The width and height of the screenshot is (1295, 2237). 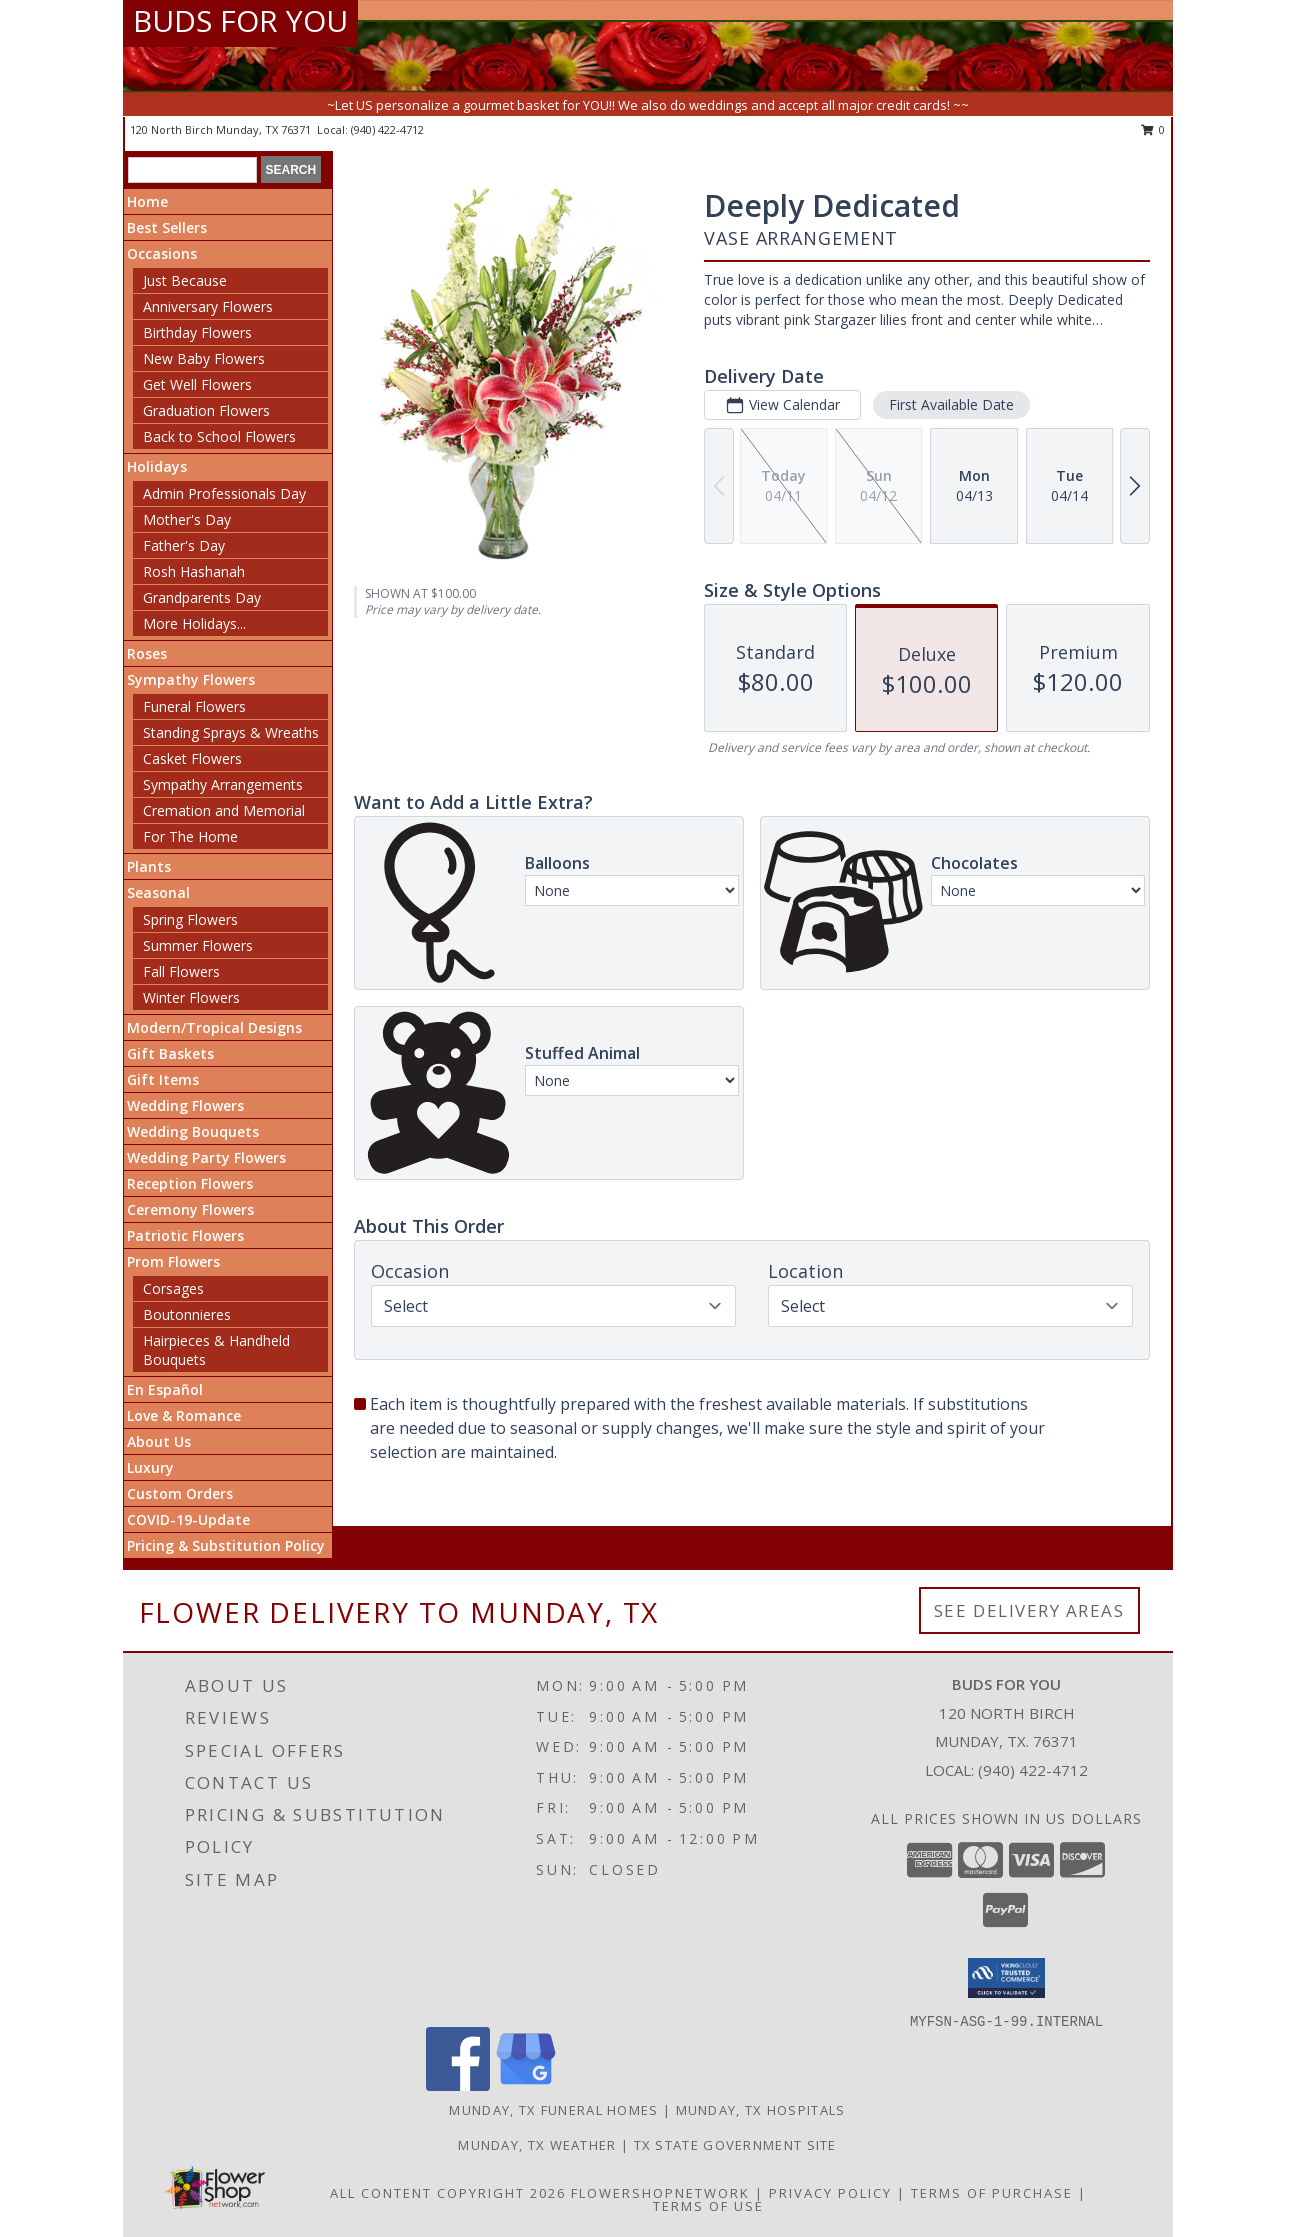 What do you see at coordinates (147, 653) in the screenshot?
I see `Roses` at bounding box center [147, 653].